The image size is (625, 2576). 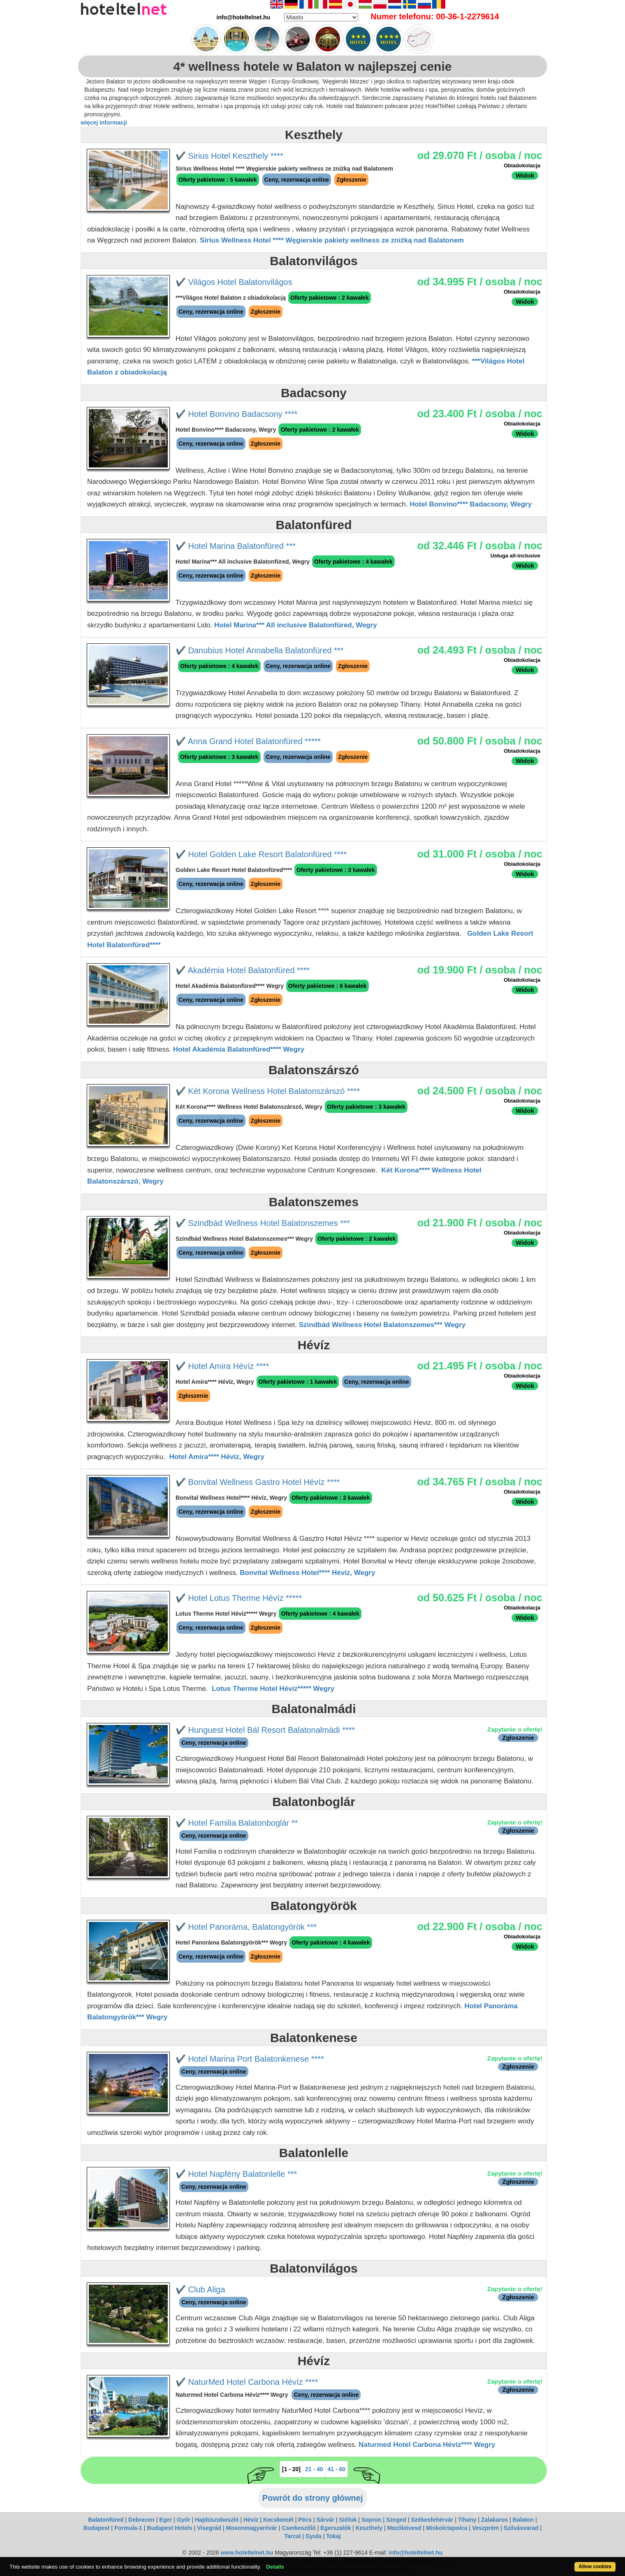 What do you see at coordinates (217, 2519) in the screenshot?
I see `Hajdúszoboszló` at bounding box center [217, 2519].